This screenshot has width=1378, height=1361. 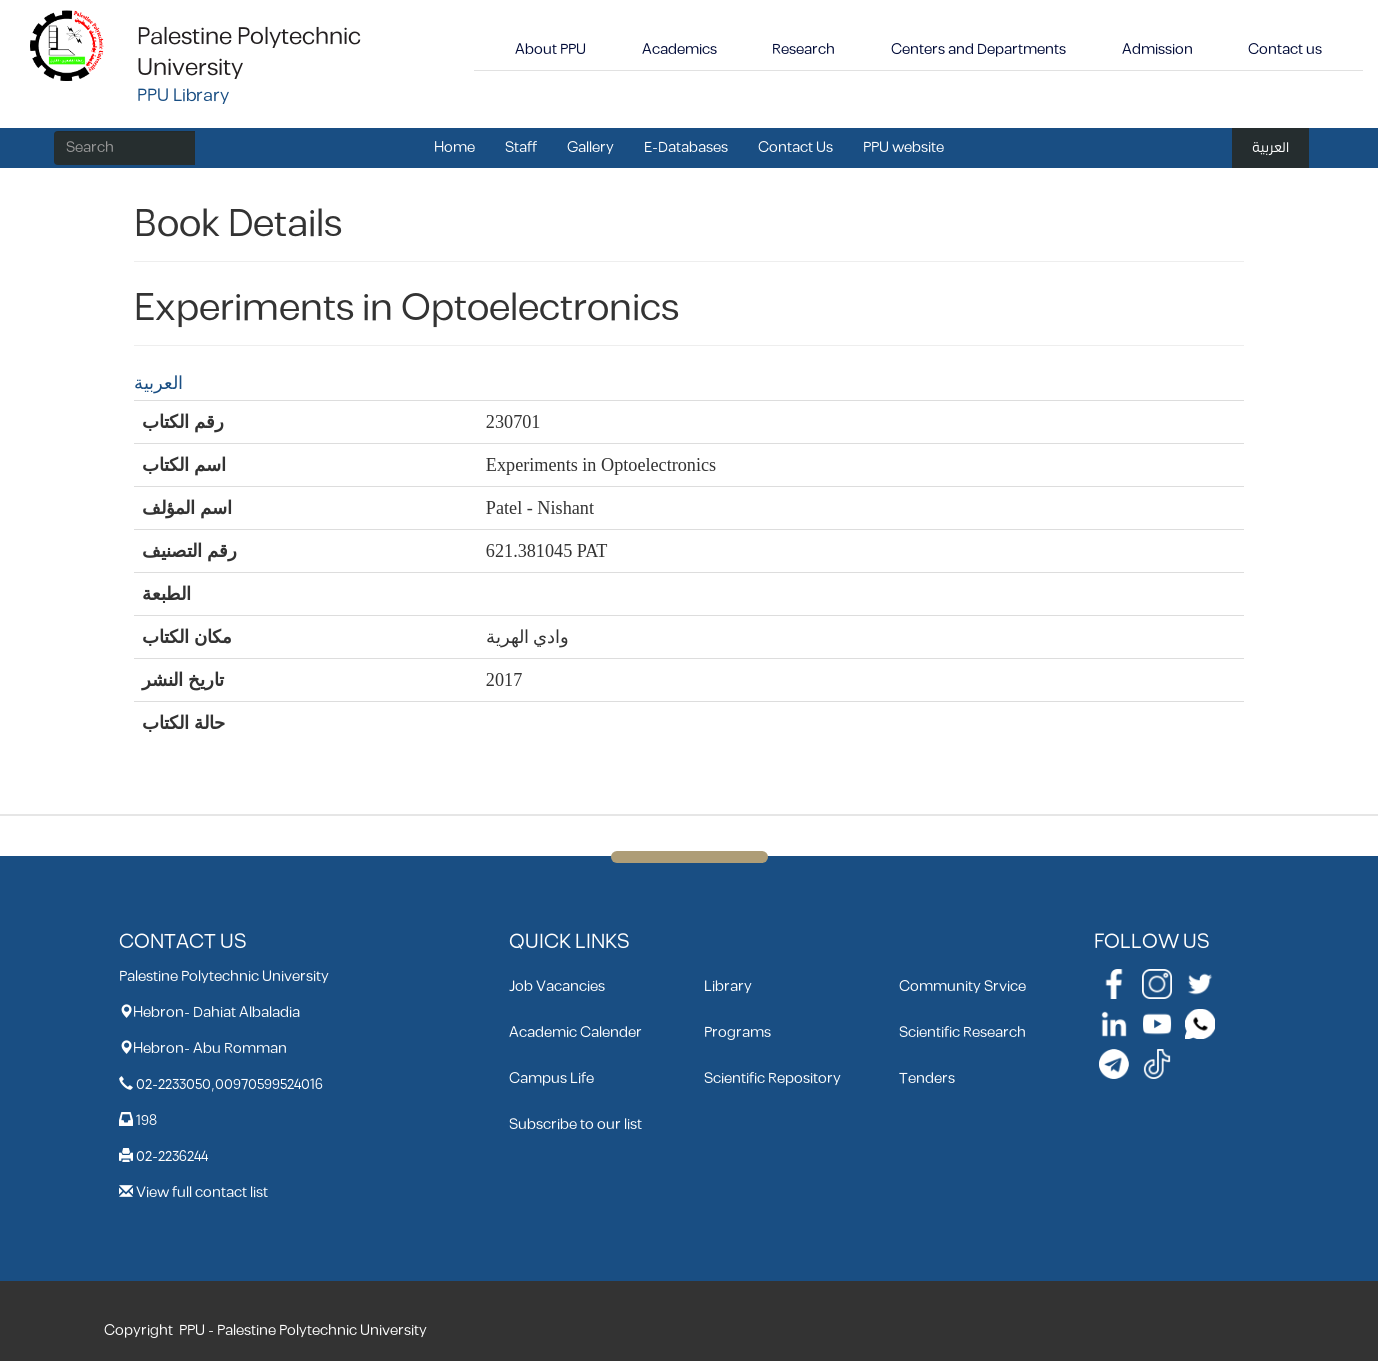 What do you see at coordinates (962, 1032) in the screenshot?
I see `Scientific Research` at bounding box center [962, 1032].